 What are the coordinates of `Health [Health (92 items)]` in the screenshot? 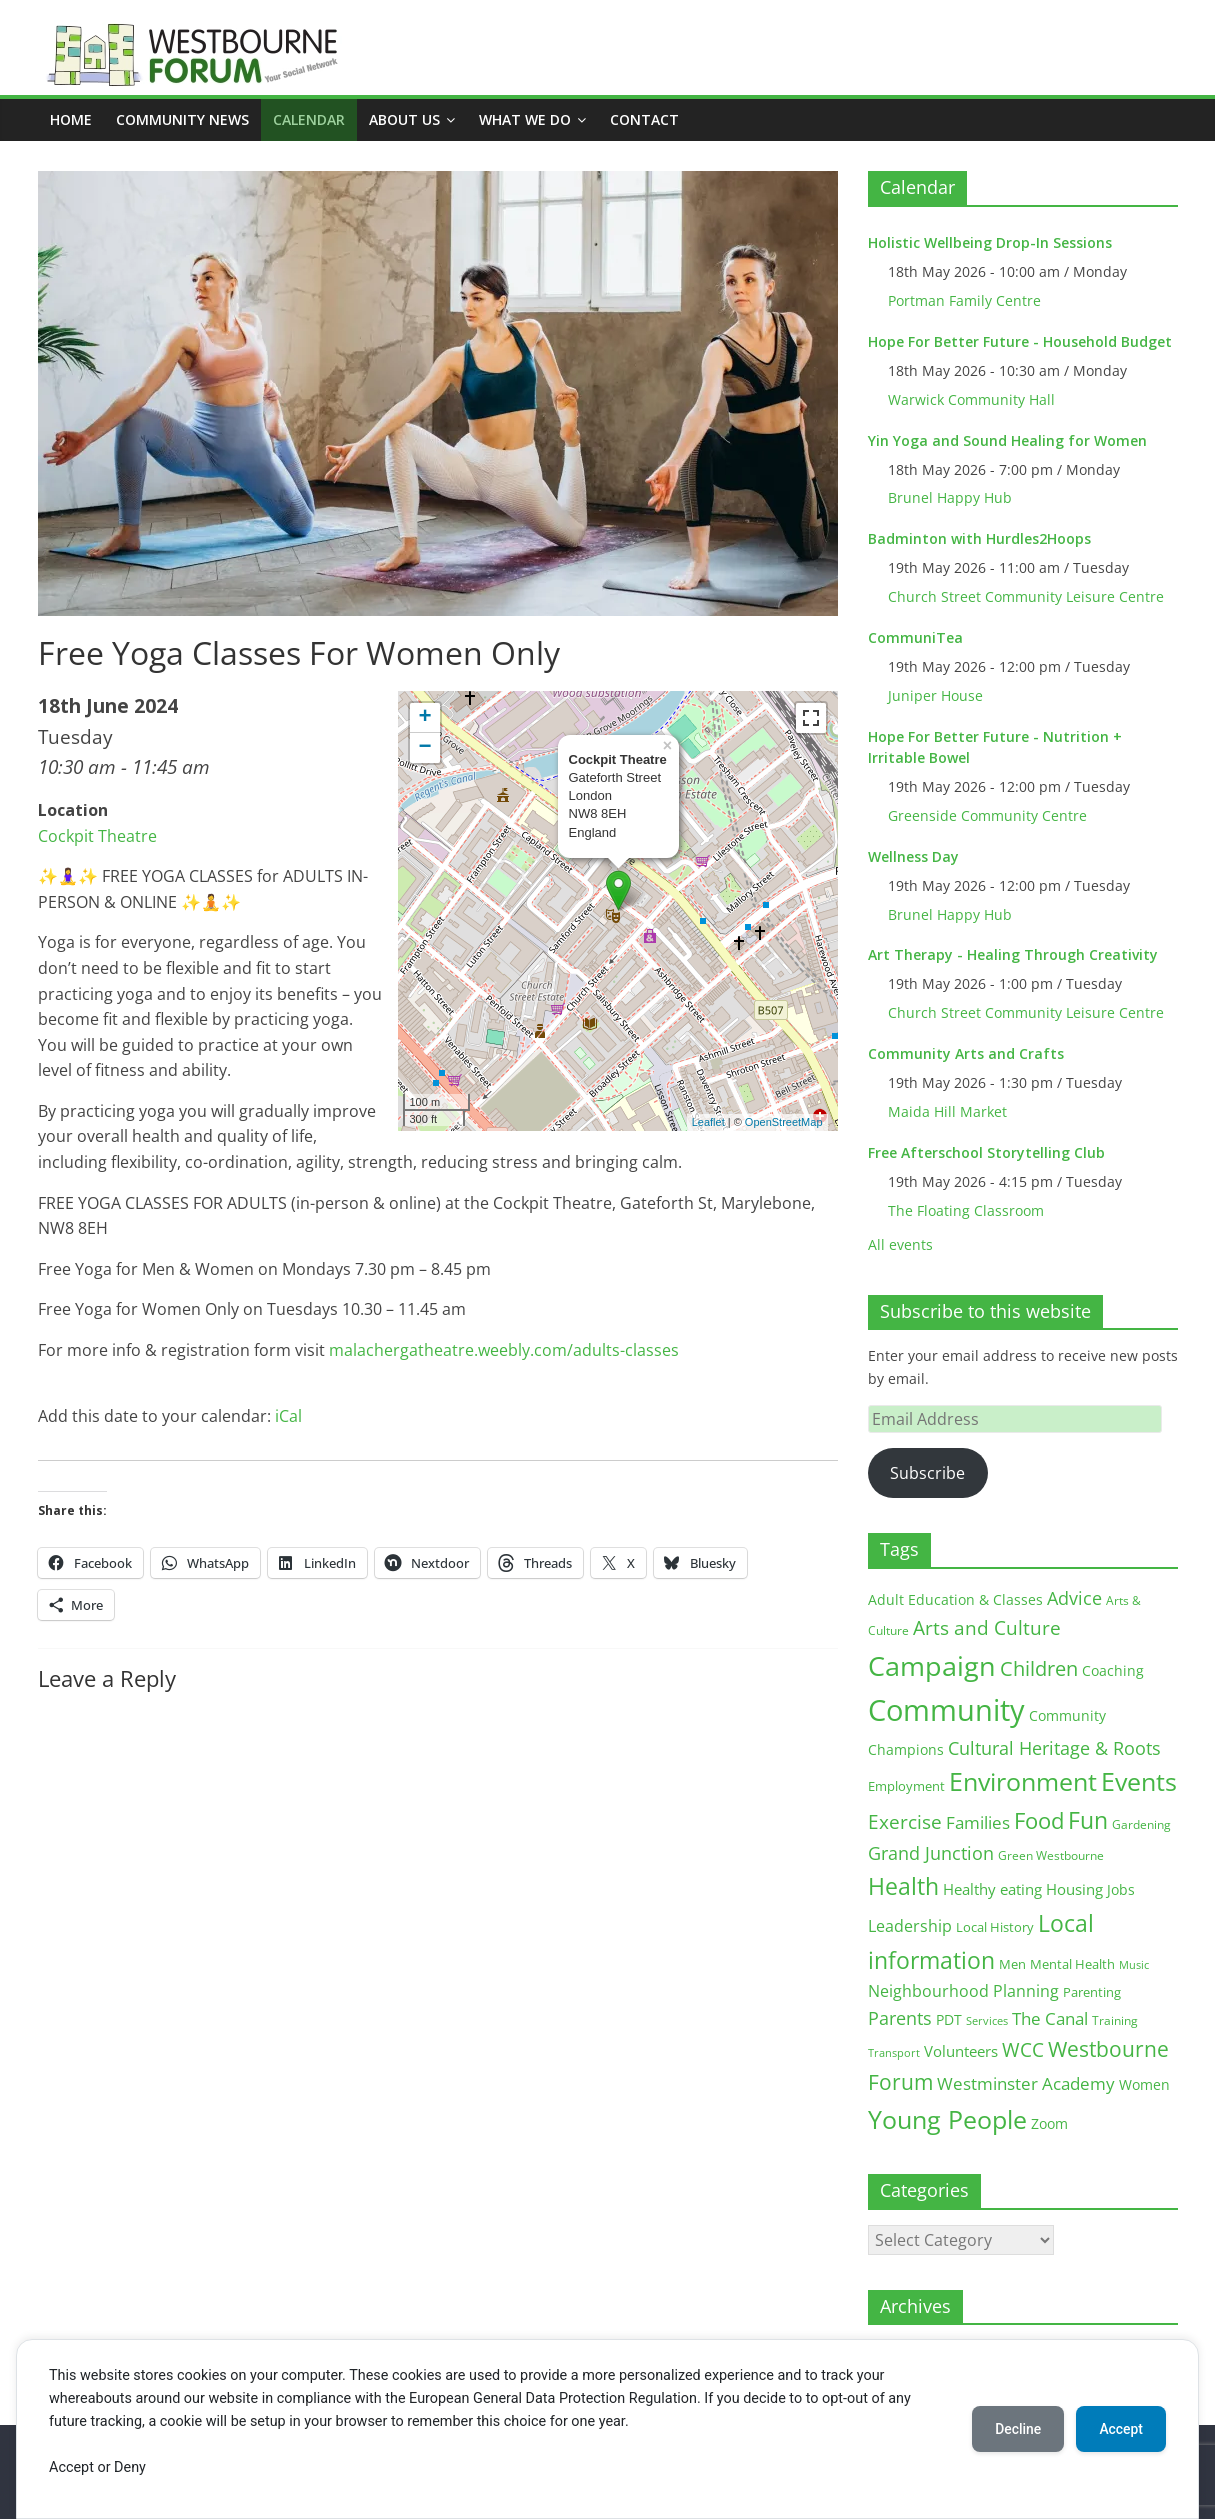 It's located at (903, 1886).